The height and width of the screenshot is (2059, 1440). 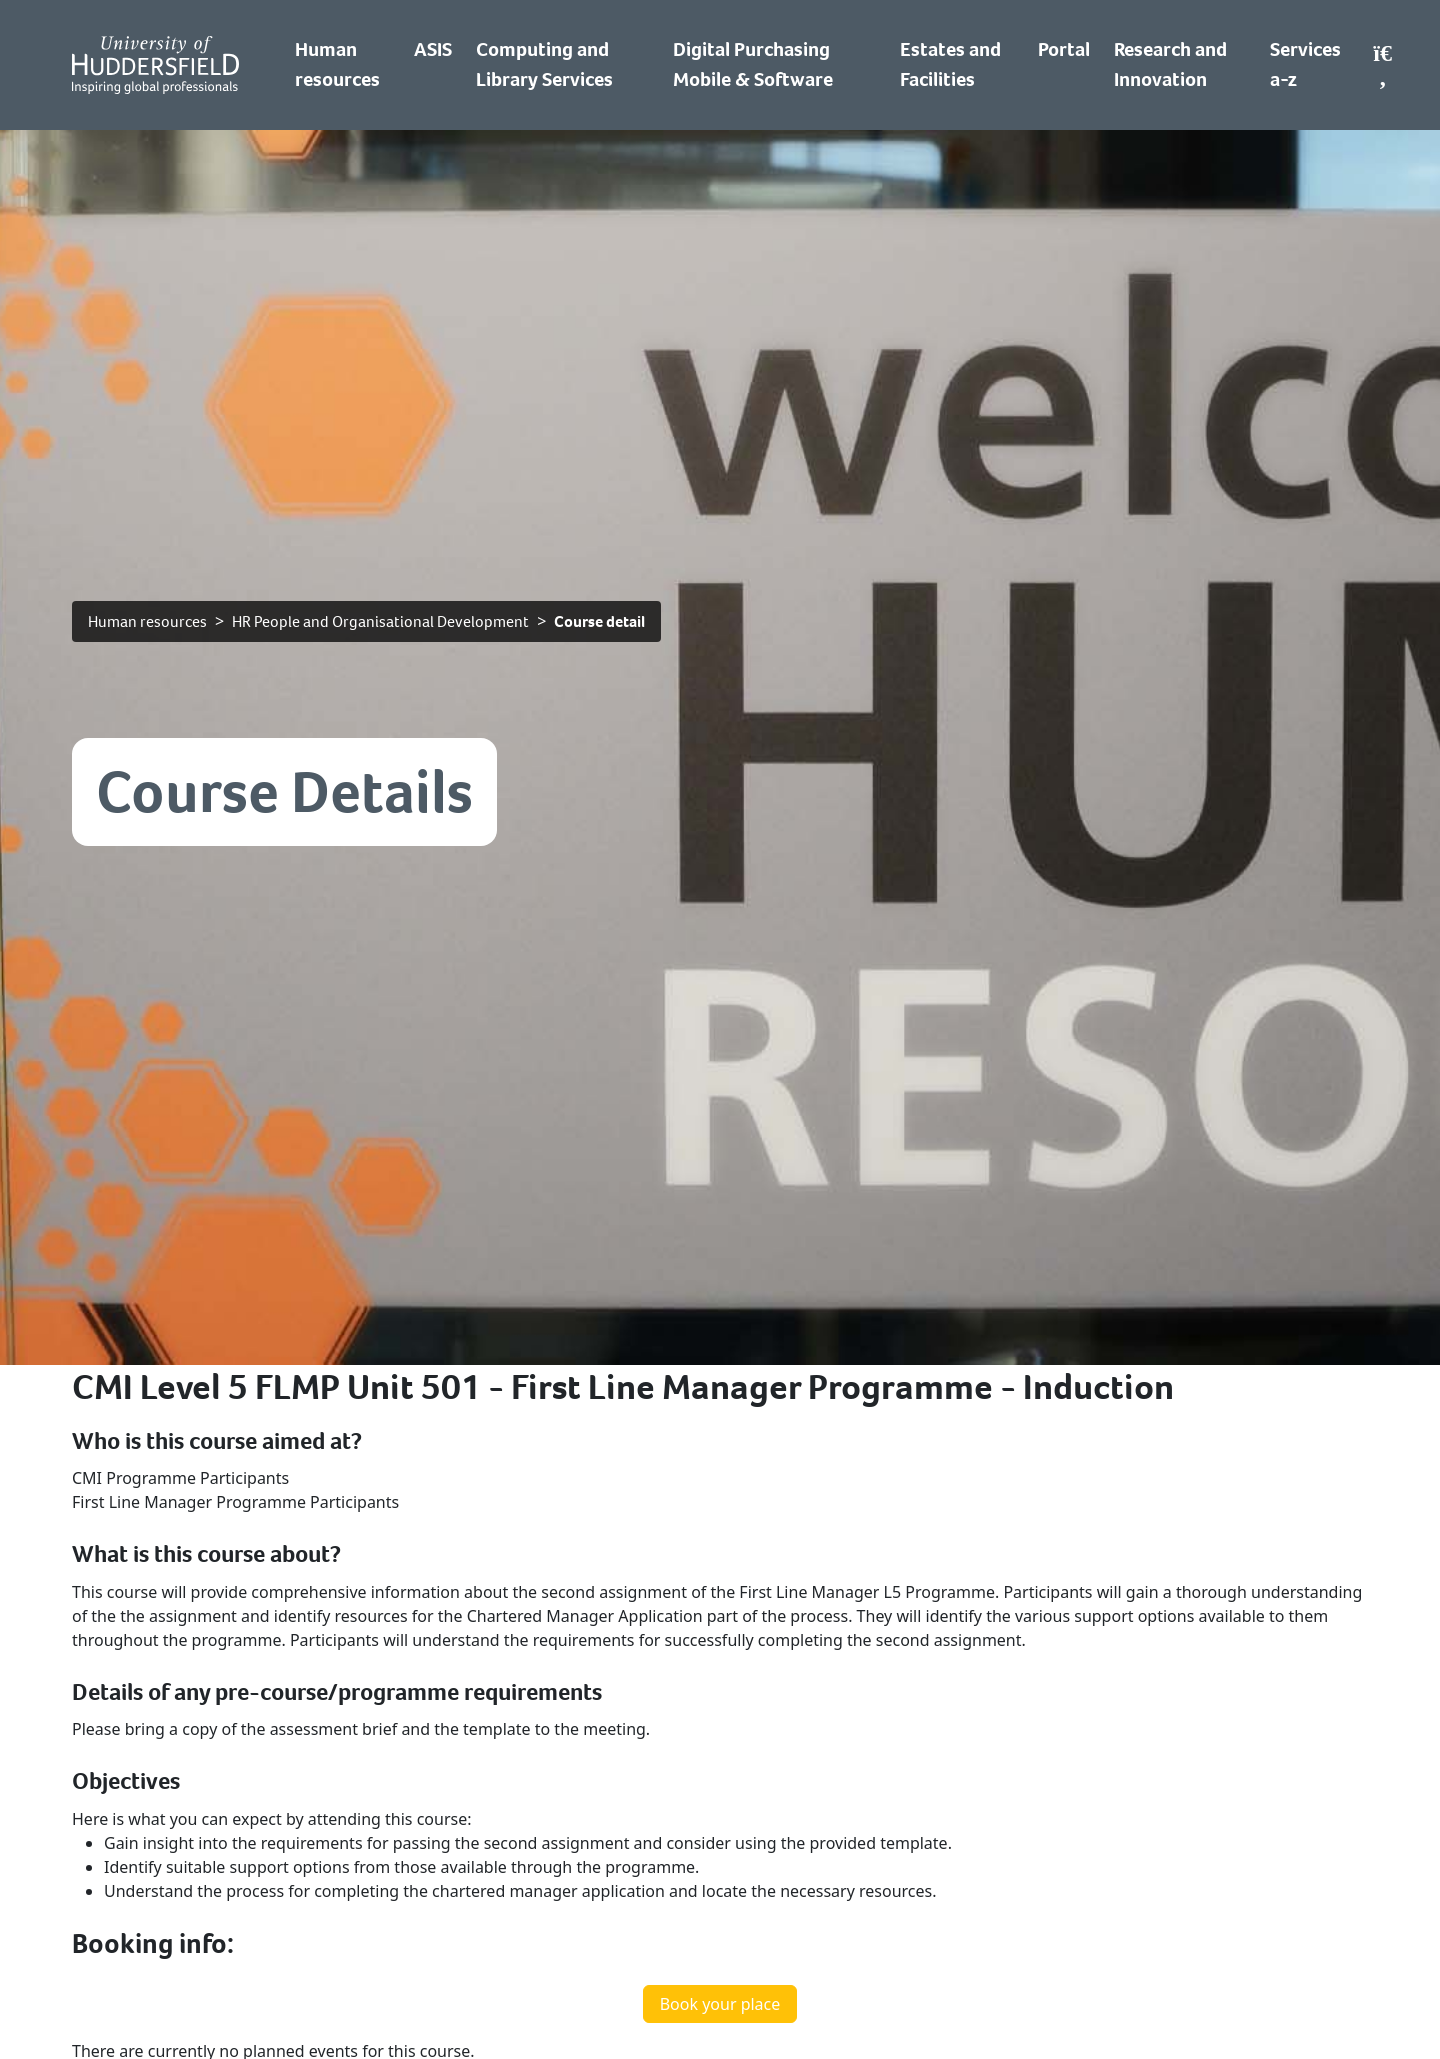 What do you see at coordinates (433, 49) in the screenshot?
I see `ASIS` at bounding box center [433, 49].